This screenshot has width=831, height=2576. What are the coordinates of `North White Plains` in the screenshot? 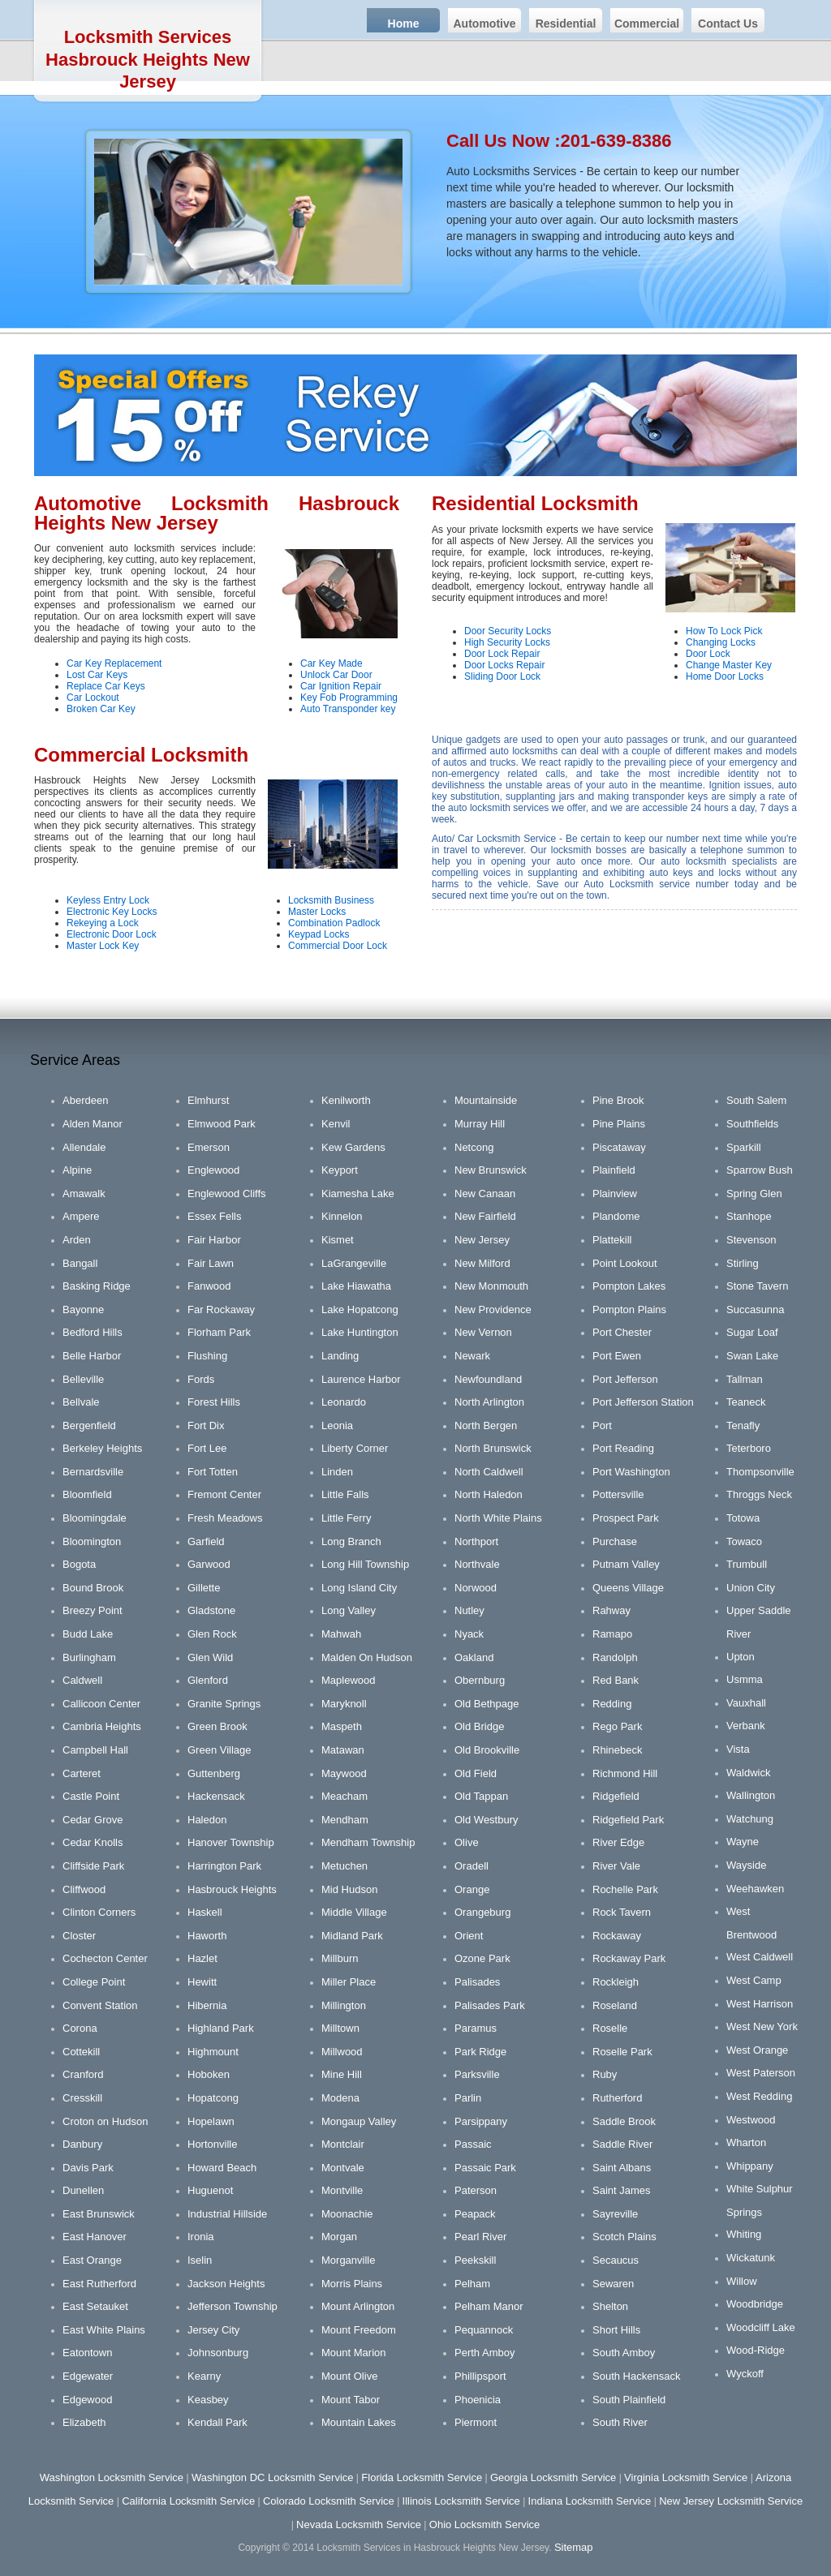 It's located at (498, 1518).